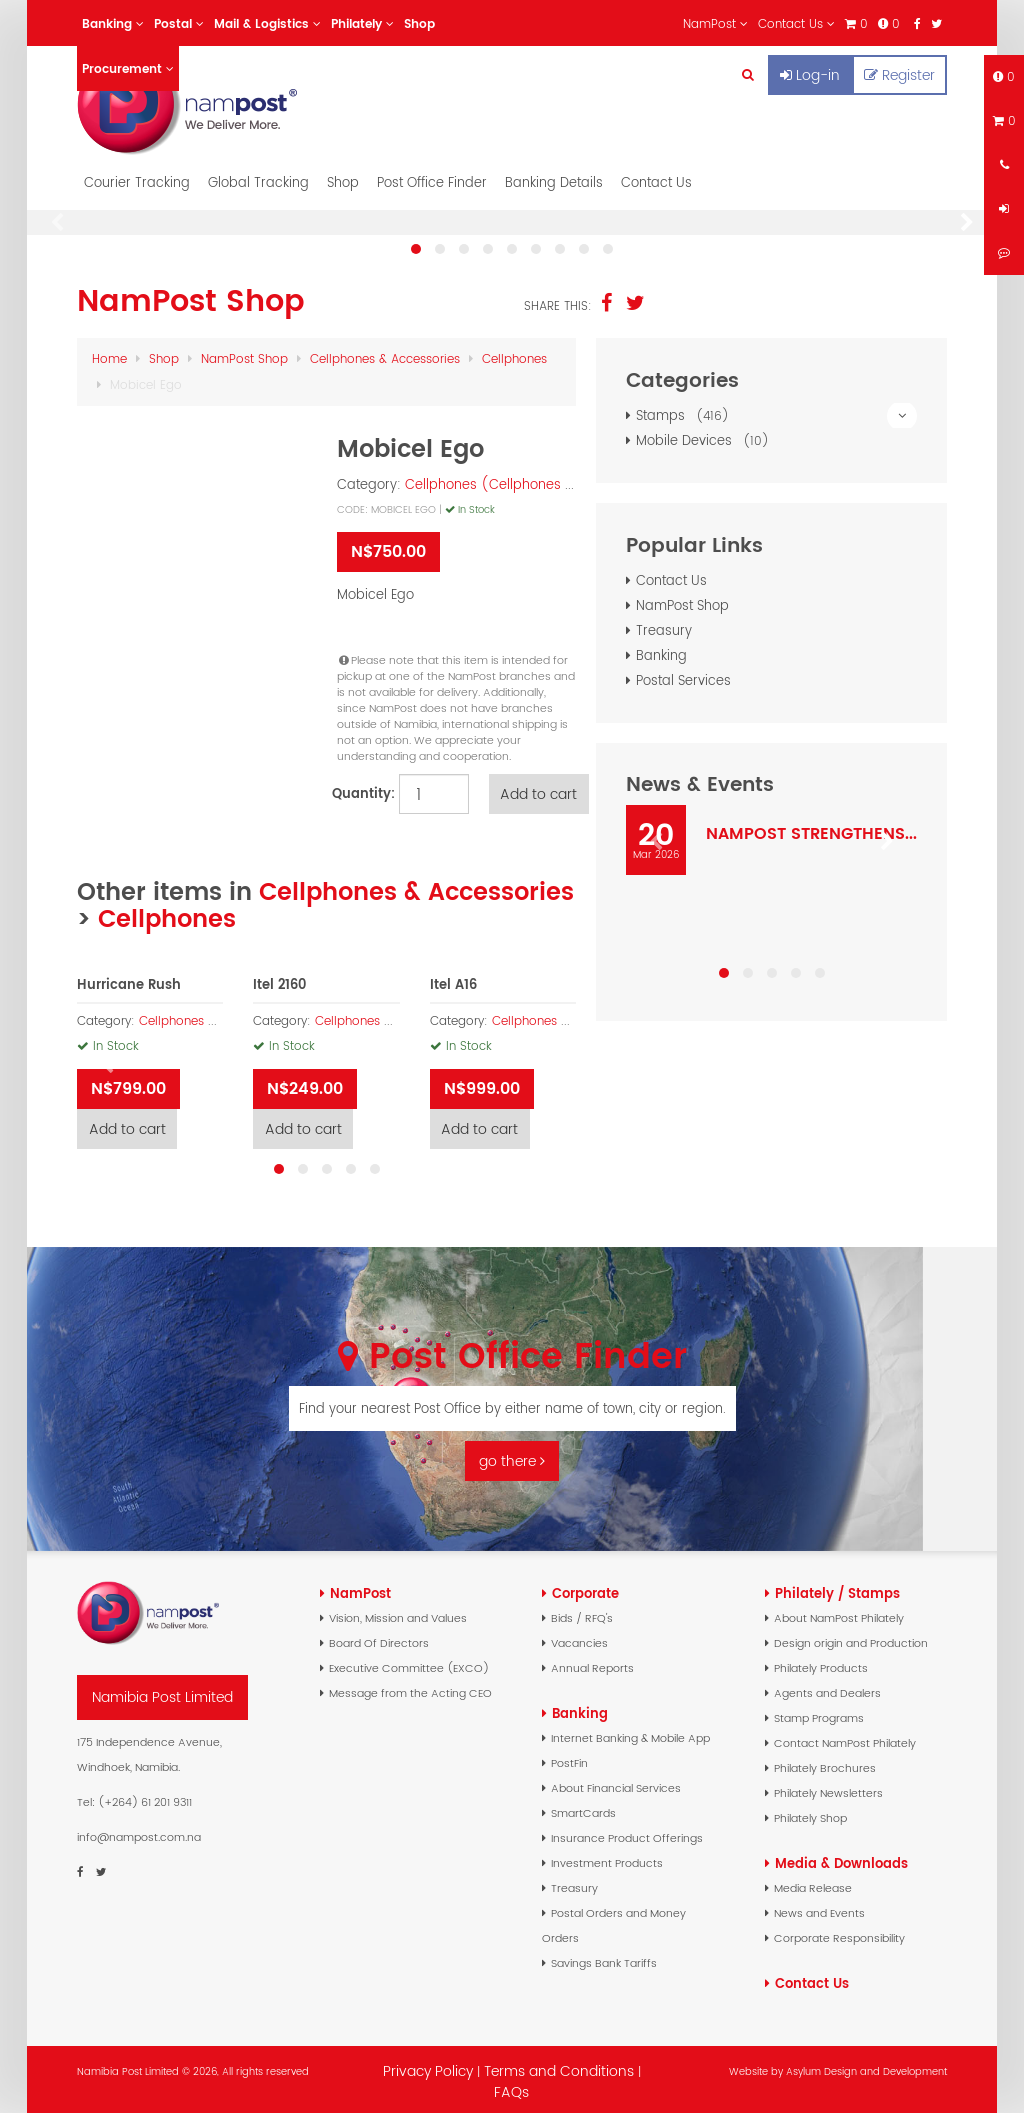 The width and height of the screenshot is (1024, 2113). What do you see at coordinates (512, 1456) in the screenshot?
I see `go there` at bounding box center [512, 1456].